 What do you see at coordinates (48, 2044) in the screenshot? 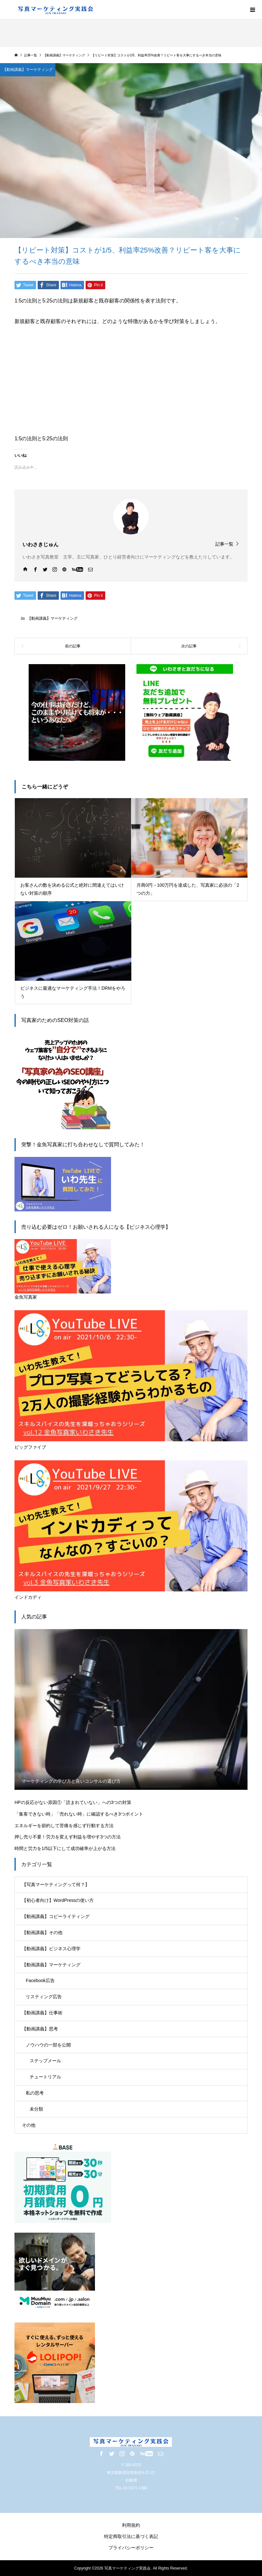
I see `ノウハウの一部を公開` at bounding box center [48, 2044].